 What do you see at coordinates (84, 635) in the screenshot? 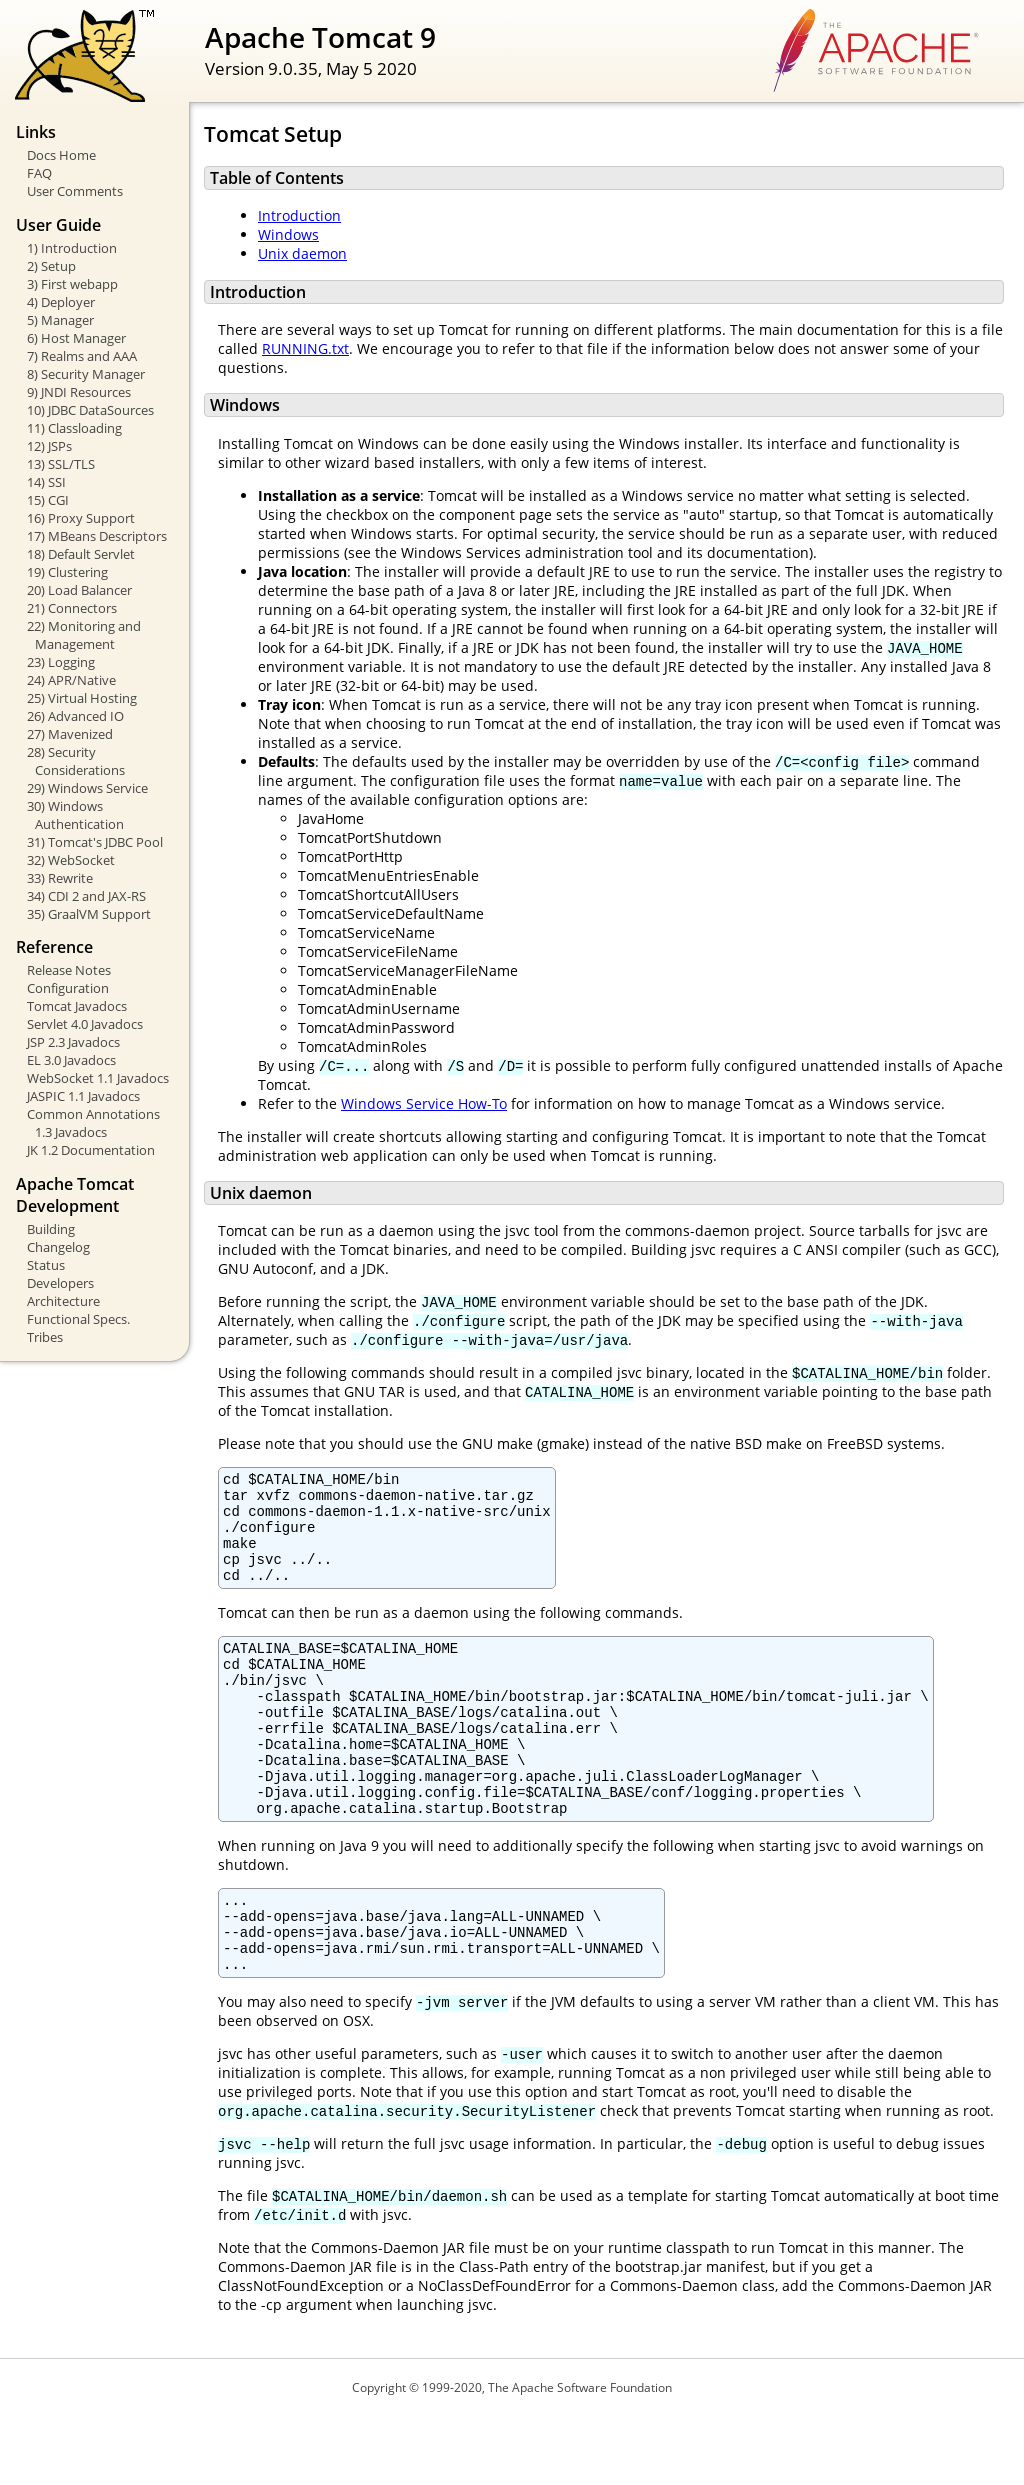
I see `22) Monitoring and Management` at bounding box center [84, 635].